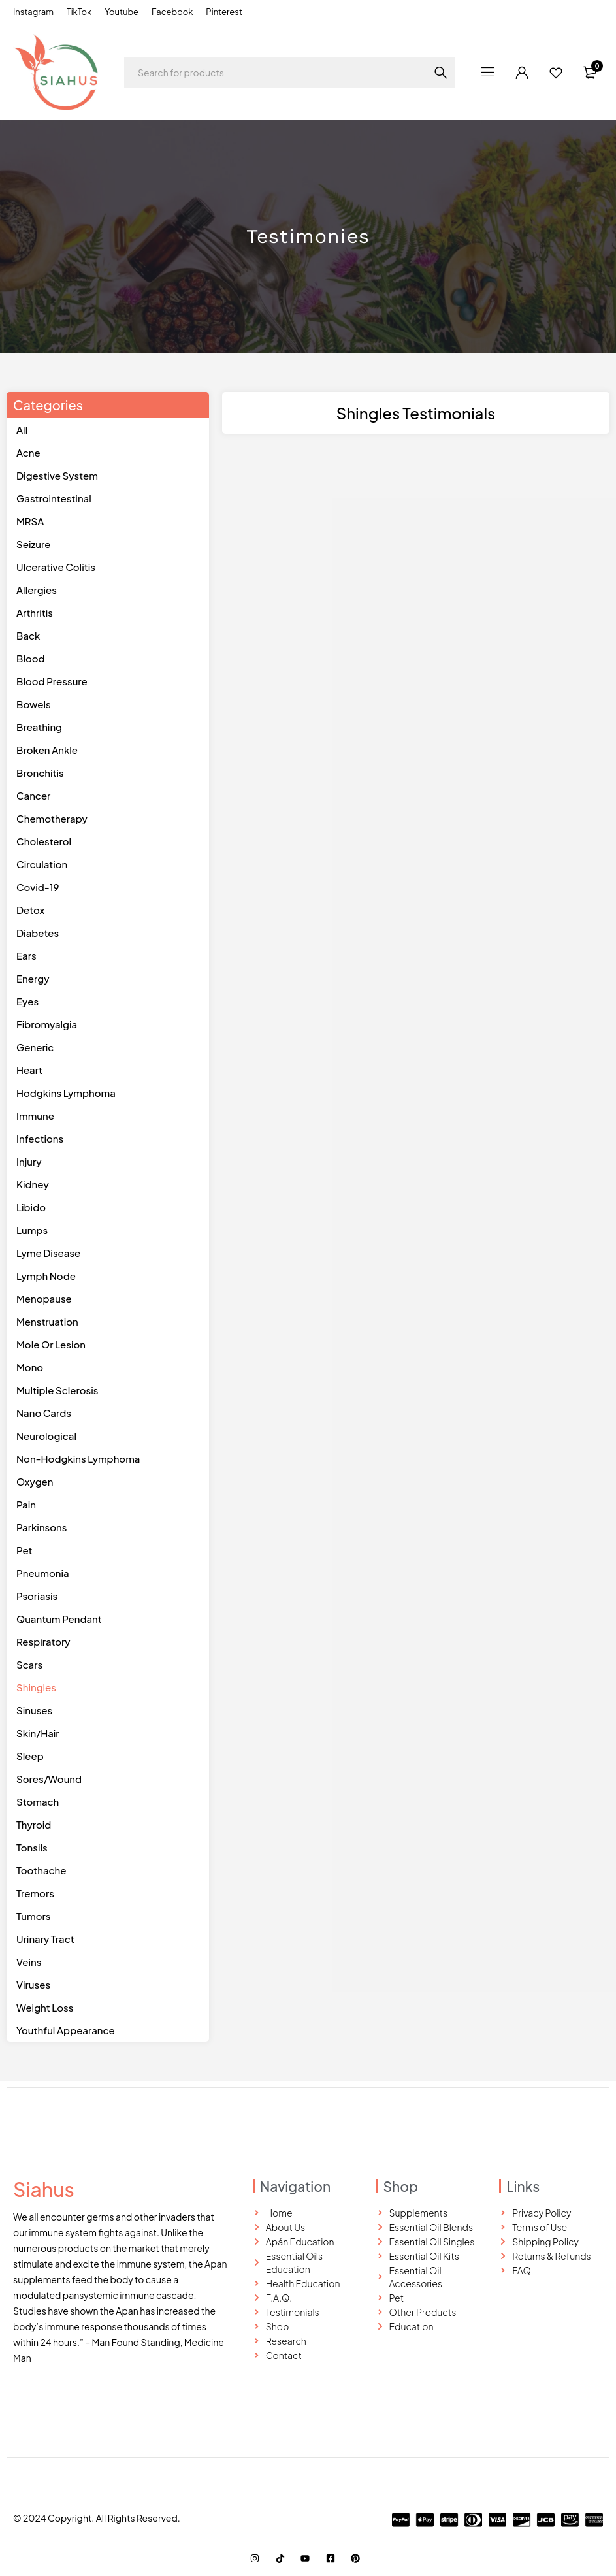 The height and width of the screenshot is (2576, 616). Describe the element at coordinates (21, 429) in the screenshot. I see `All` at that location.